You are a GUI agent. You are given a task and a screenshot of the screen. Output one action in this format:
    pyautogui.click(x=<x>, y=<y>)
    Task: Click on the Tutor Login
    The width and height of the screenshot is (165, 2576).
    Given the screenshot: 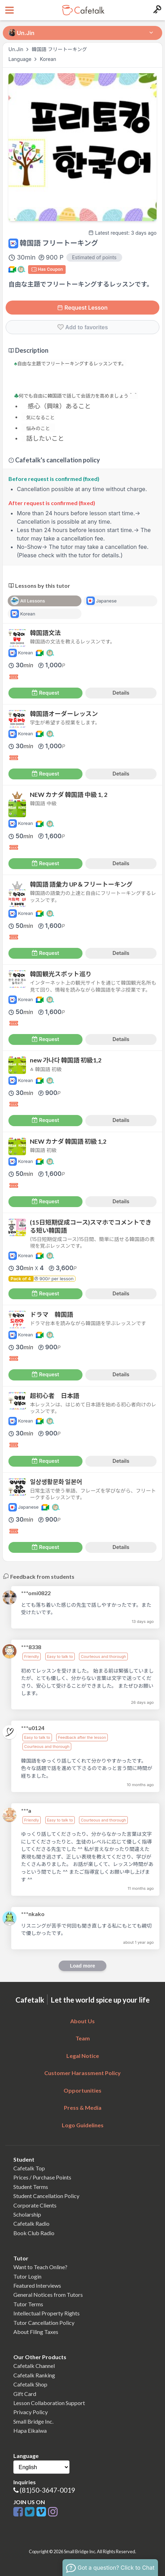 What is the action you would take?
    pyautogui.click(x=27, y=2276)
    